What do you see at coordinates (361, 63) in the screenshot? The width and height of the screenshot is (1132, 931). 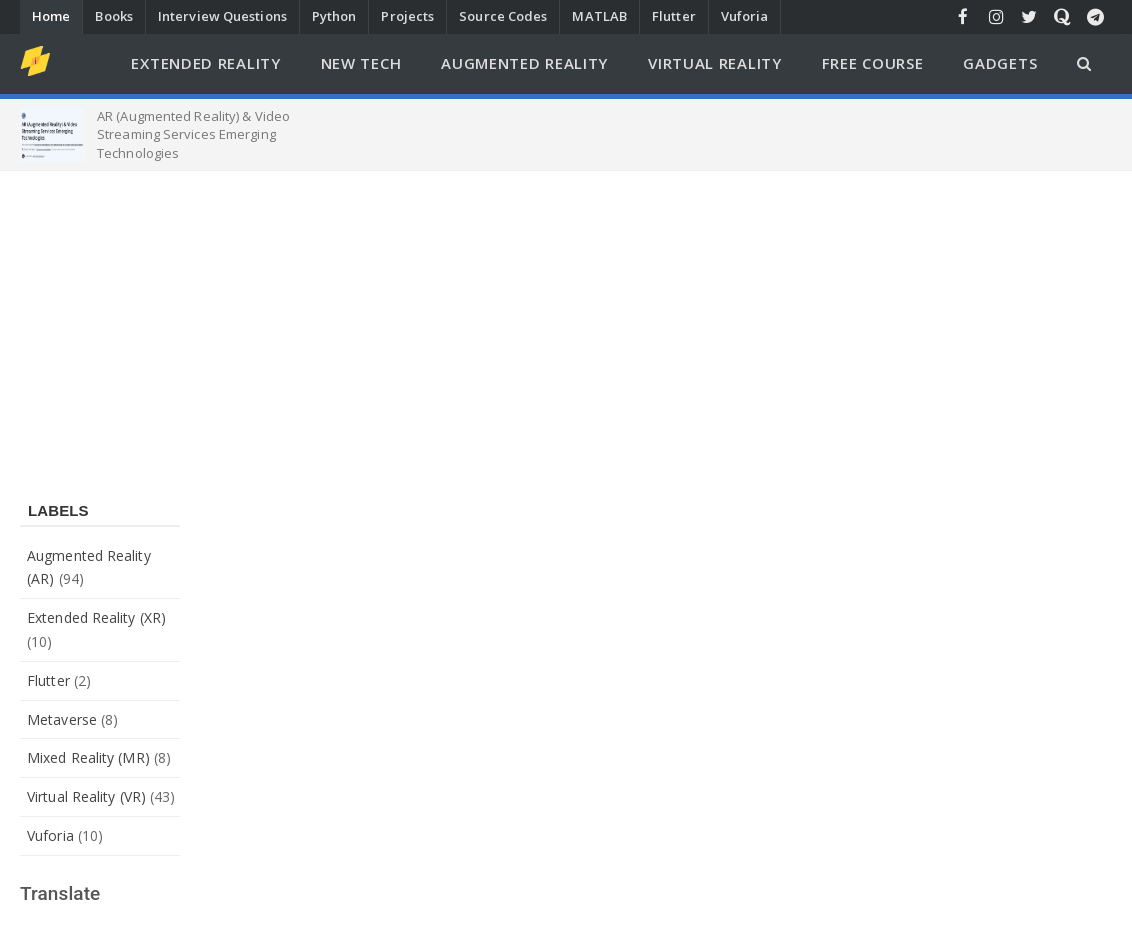 I see `New Tech` at bounding box center [361, 63].